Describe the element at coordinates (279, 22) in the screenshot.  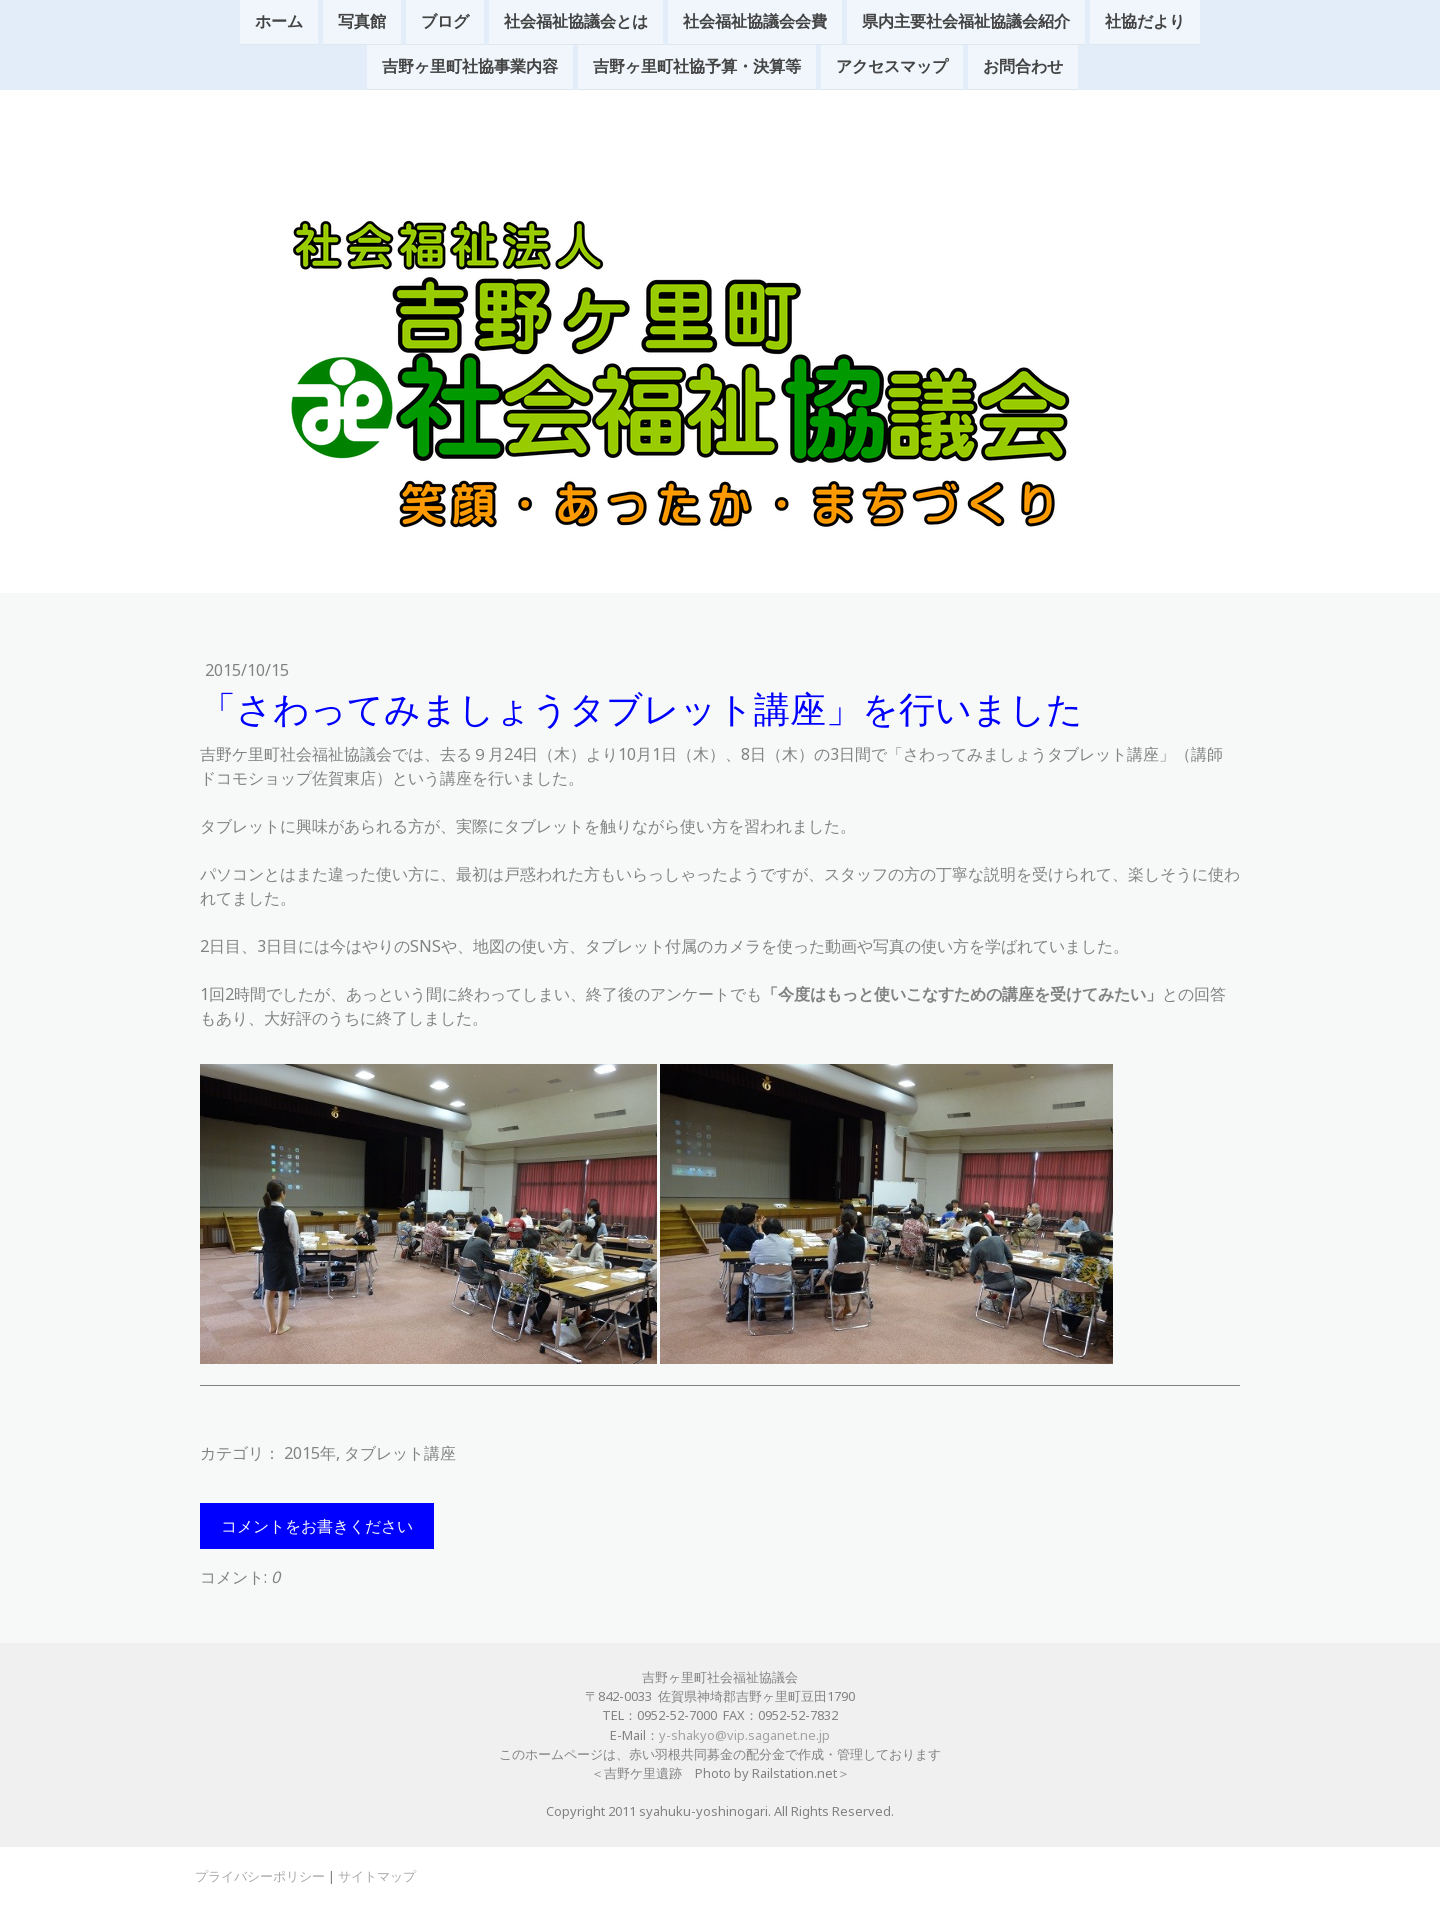
I see `ホーム` at that location.